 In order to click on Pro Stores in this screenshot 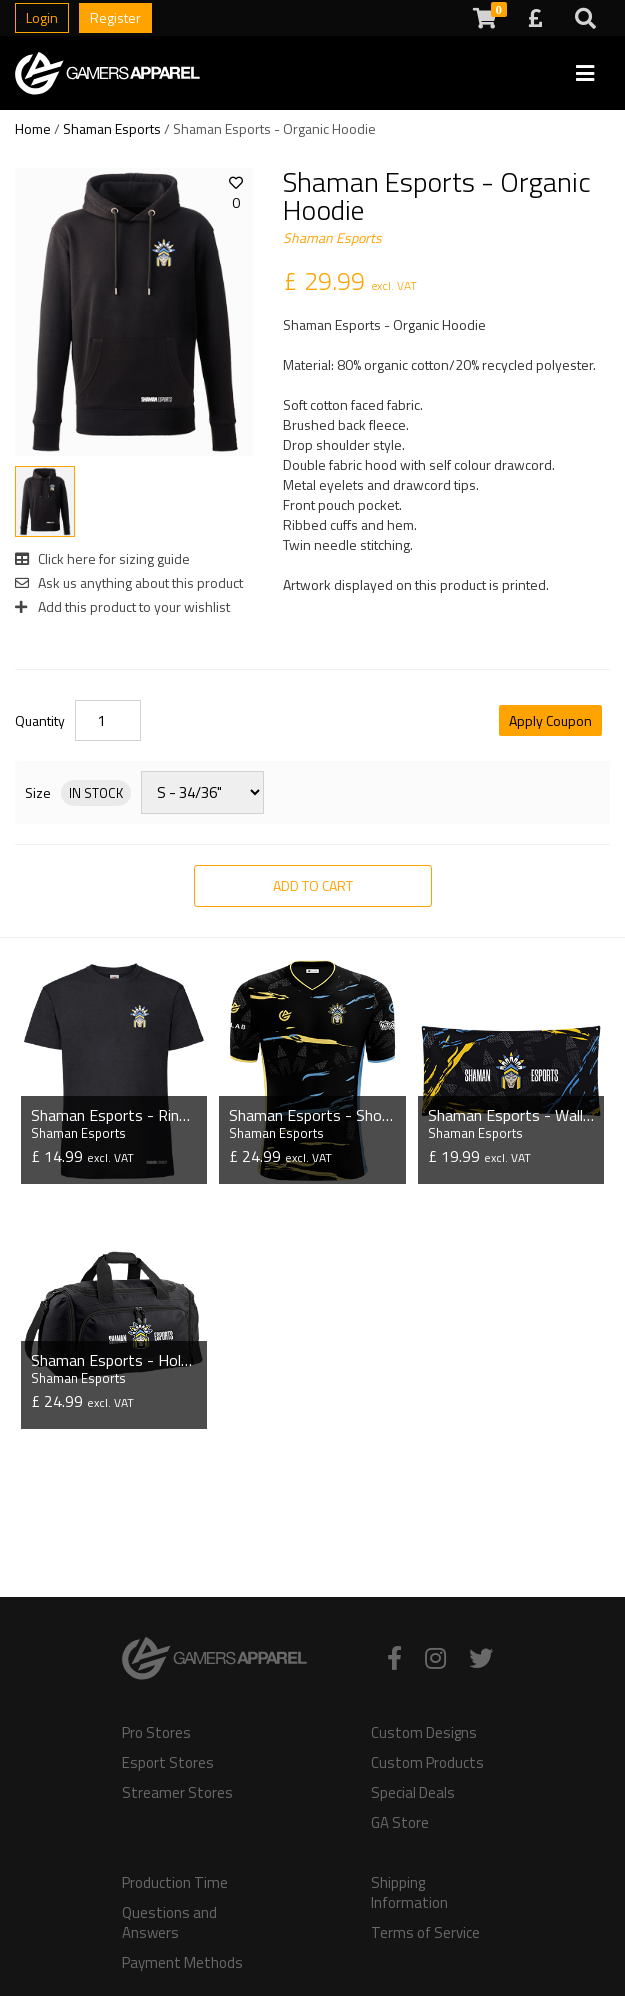, I will do `click(156, 1733)`.